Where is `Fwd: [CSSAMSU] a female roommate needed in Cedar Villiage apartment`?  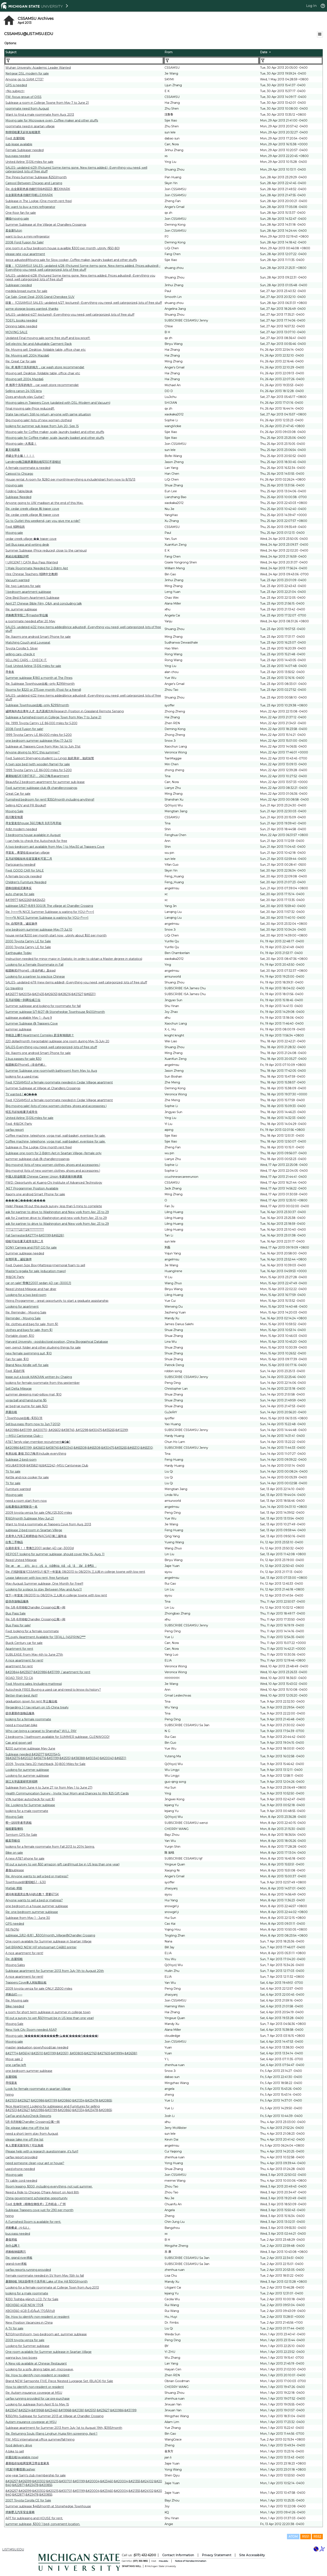
Fwd: [CSSAMSU] a female roommate needed in Cedar Villiage apartment is located at coordinates (59, 1082).